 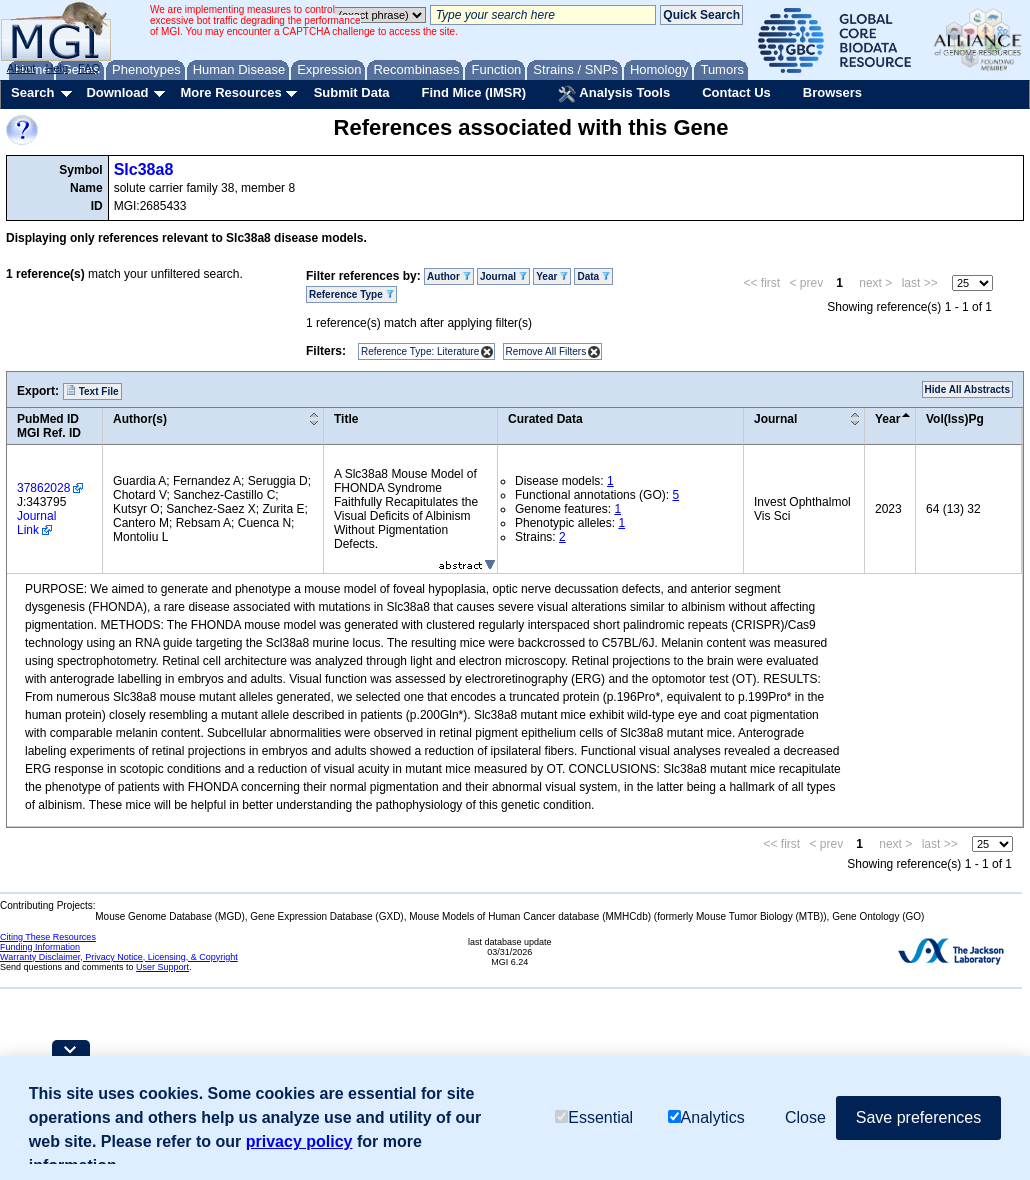 I want to click on Slc38a8, so click(x=144, y=169).